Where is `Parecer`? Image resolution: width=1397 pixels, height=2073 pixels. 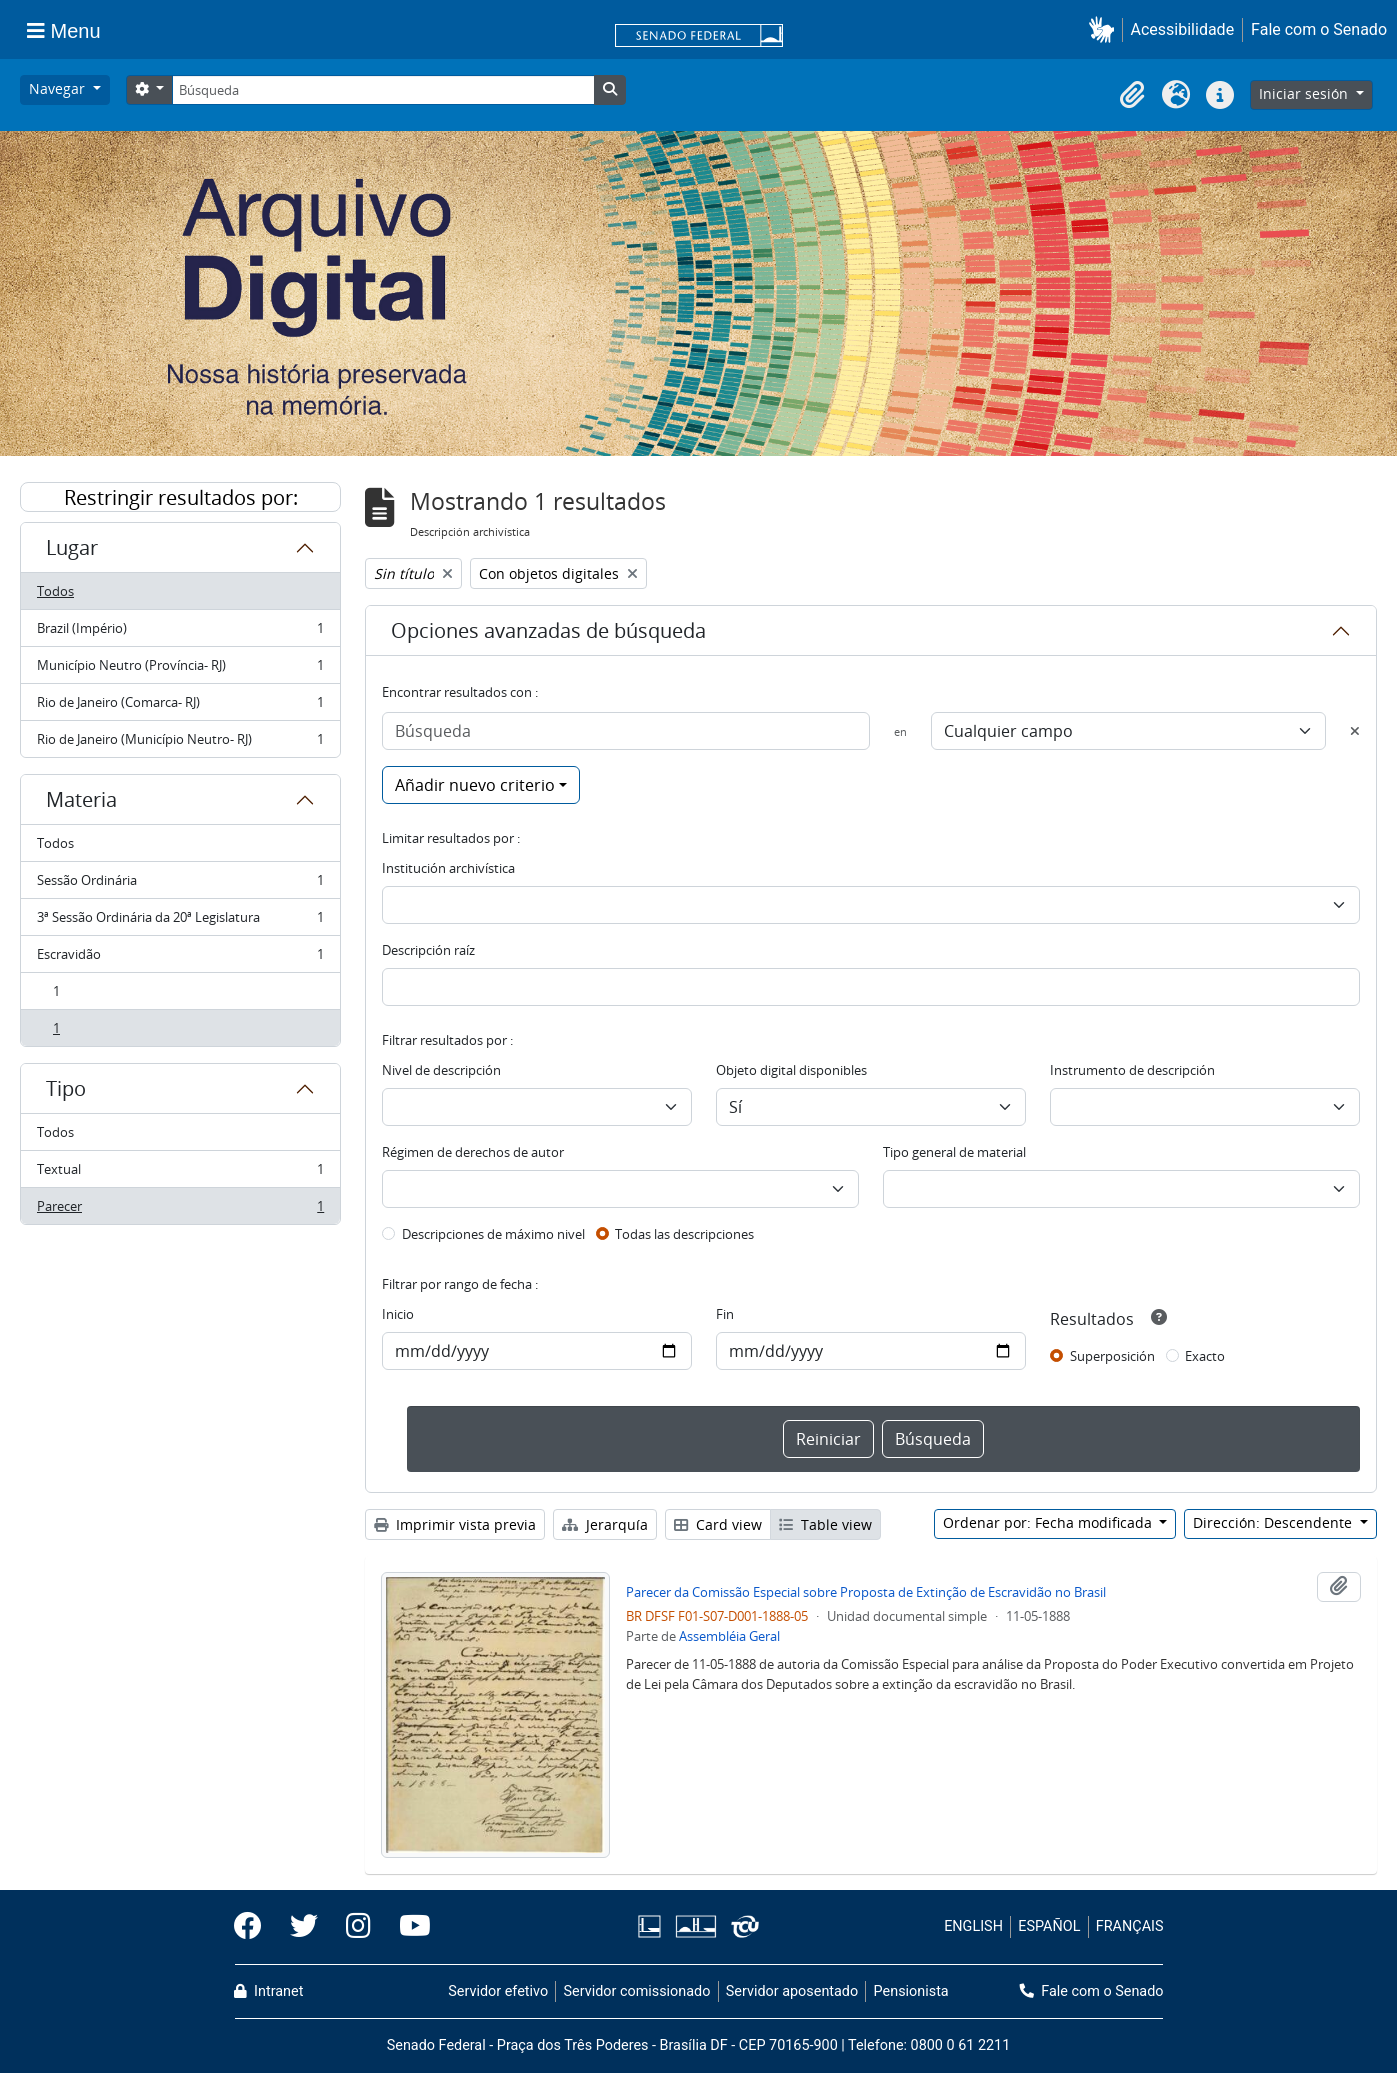
Parecer is located at coordinates (180, 1210).